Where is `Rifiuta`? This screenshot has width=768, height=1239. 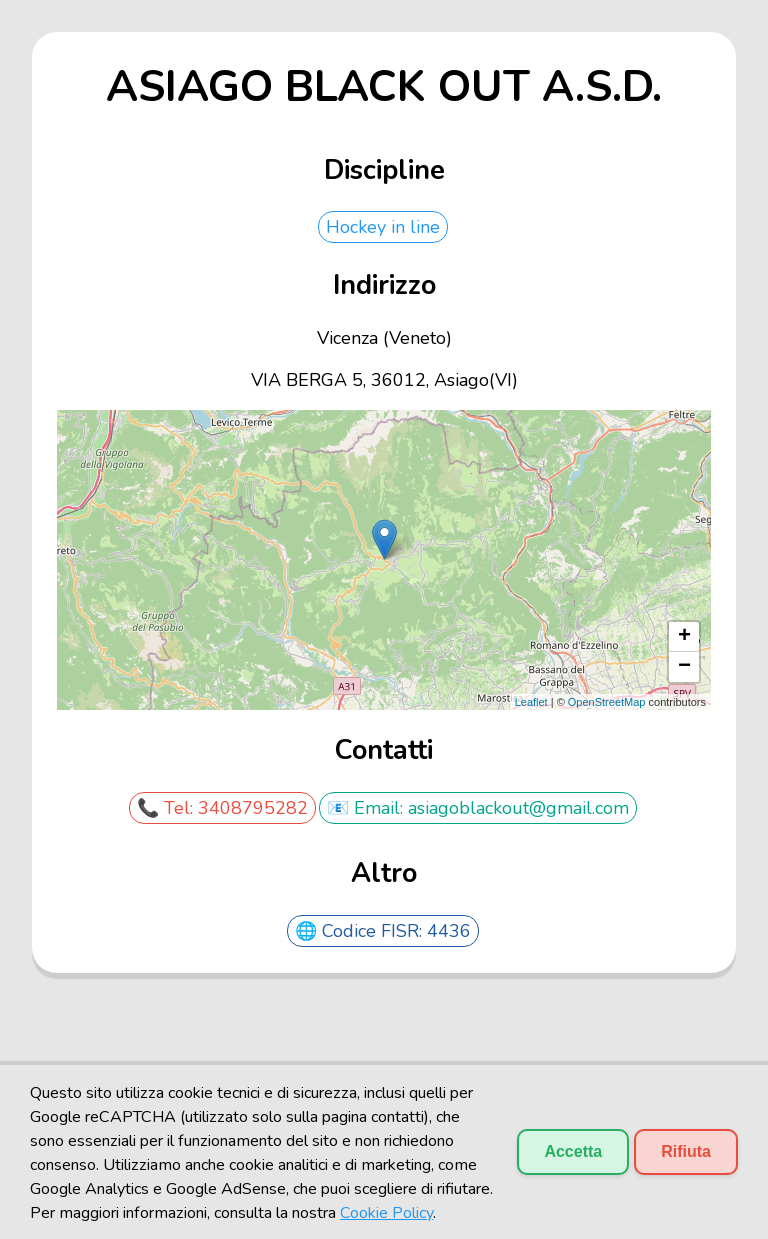 Rifiuta is located at coordinates (686, 1151).